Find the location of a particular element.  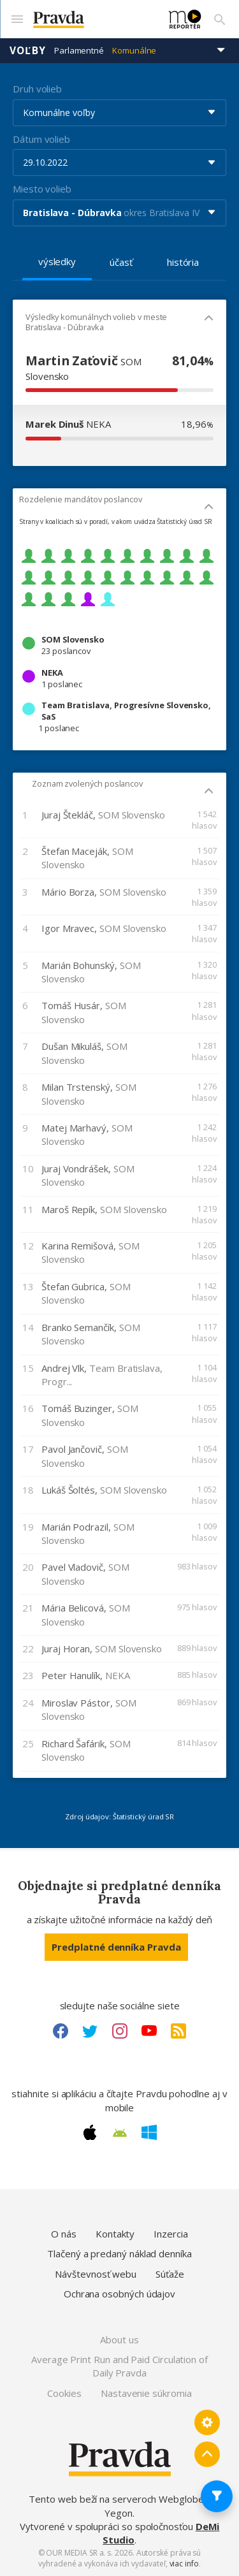

Tento web beží na serveroch Webglobe - Yegon is located at coordinates (119, 2505).